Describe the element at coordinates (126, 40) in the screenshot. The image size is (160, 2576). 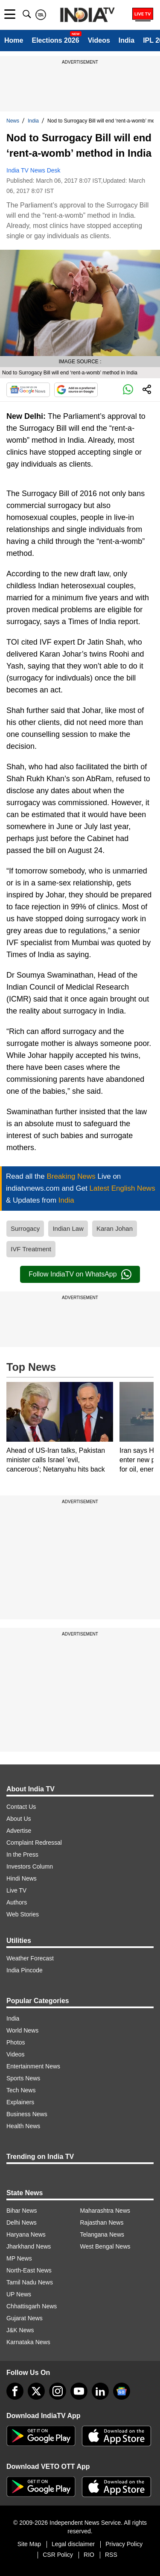
I see `India` at that location.